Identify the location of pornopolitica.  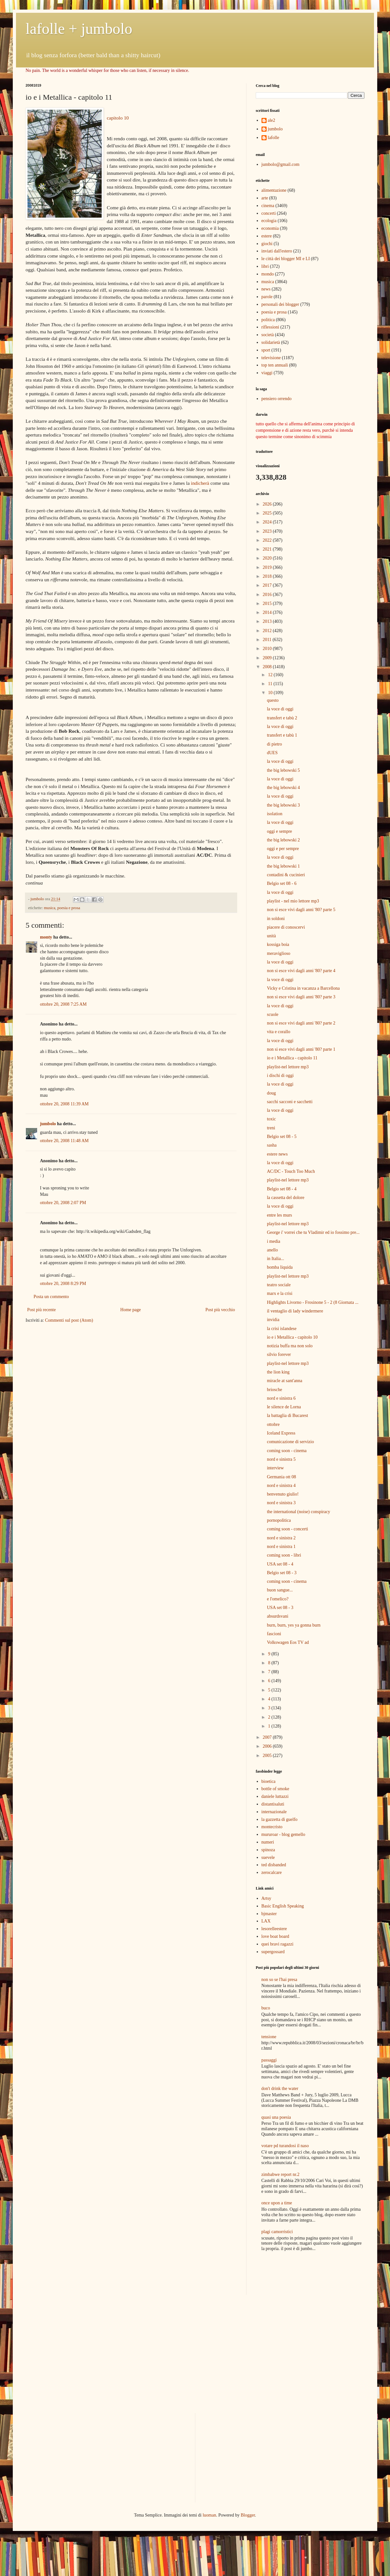
(279, 1520).